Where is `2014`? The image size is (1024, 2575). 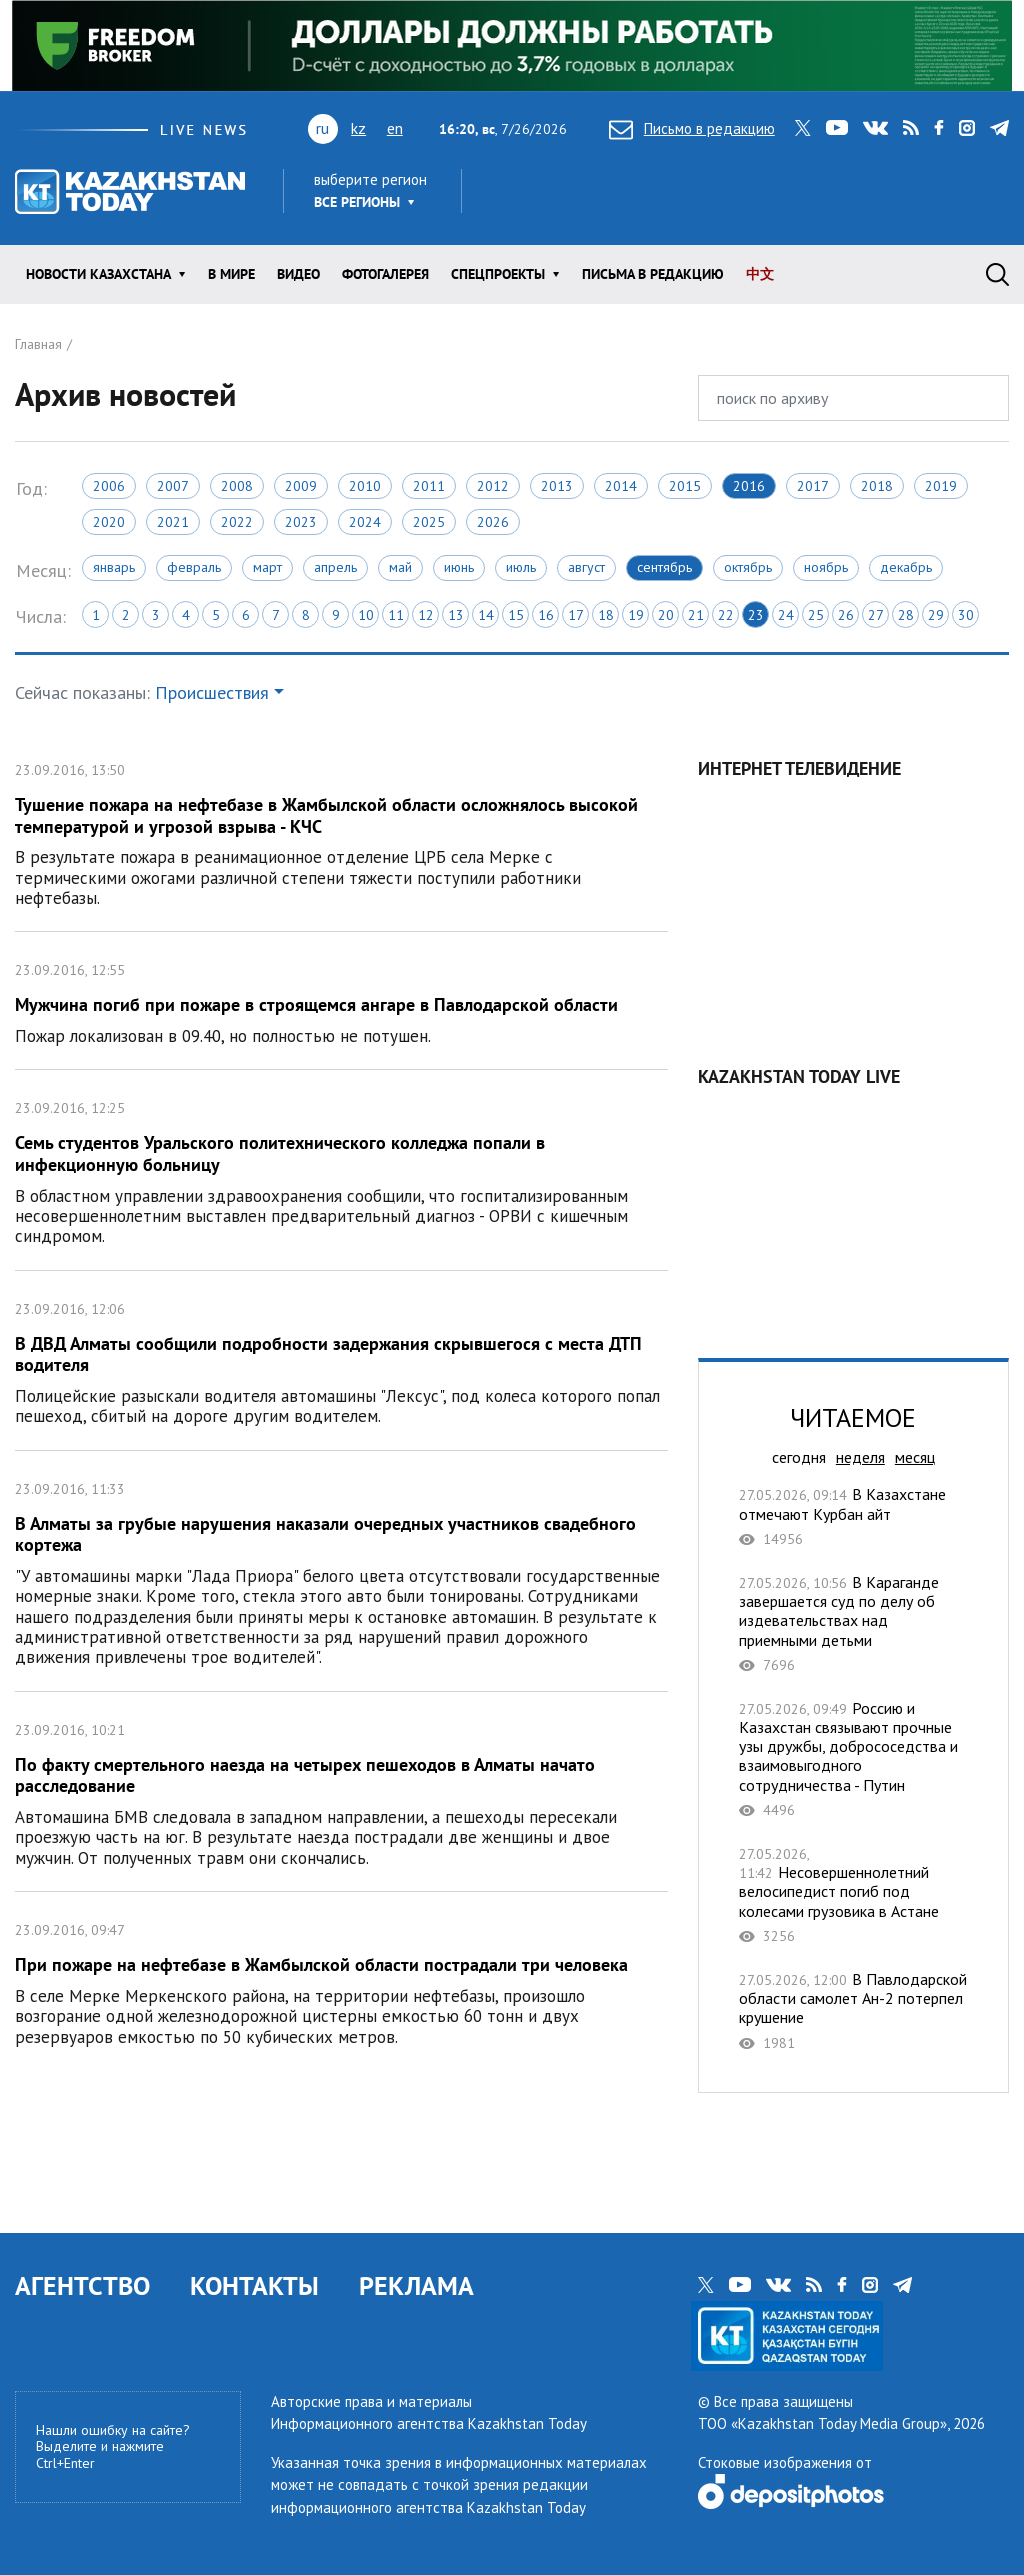
2014 is located at coordinates (621, 486).